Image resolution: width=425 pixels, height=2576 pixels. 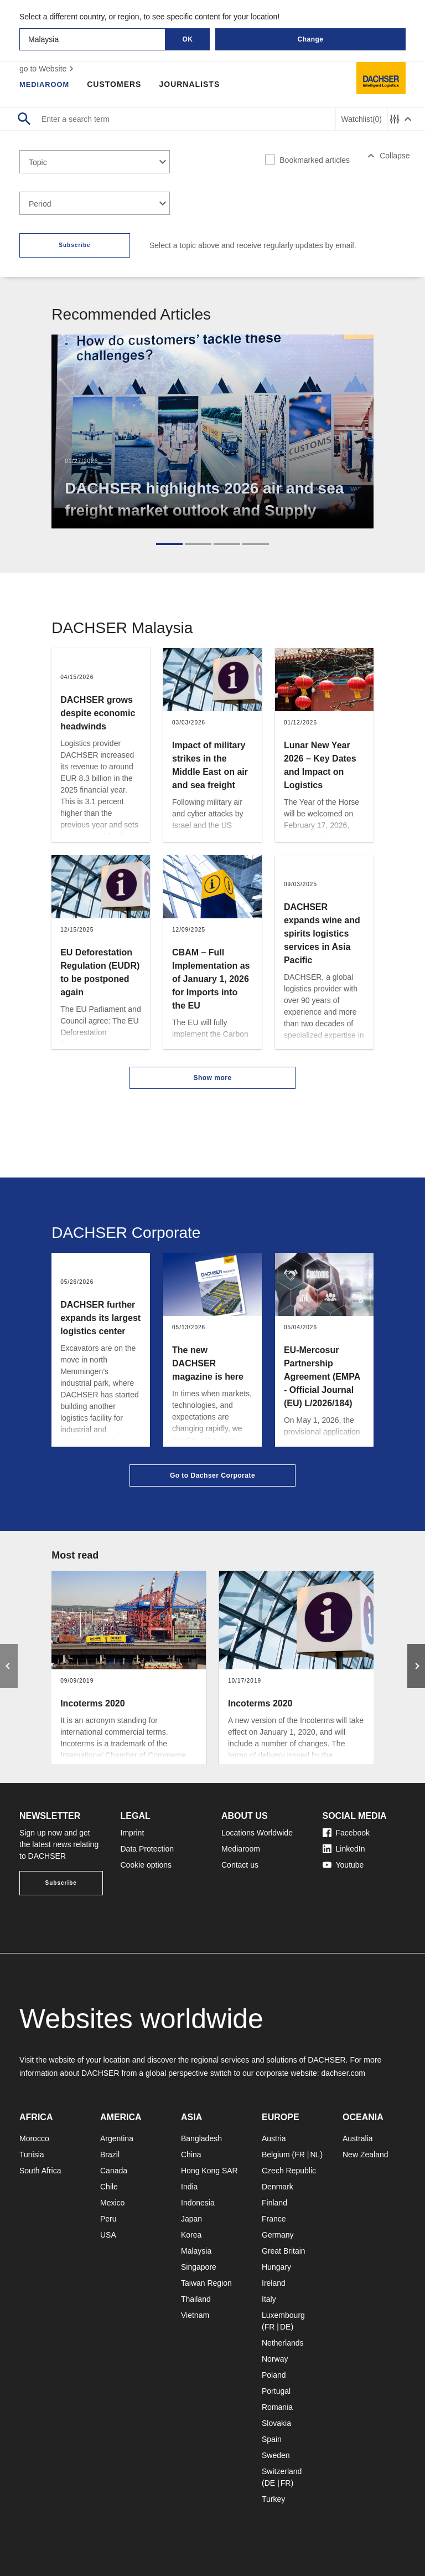 What do you see at coordinates (272, 2439) in the screenshot?
I see `Spain` at bounding box center [272, 2439].